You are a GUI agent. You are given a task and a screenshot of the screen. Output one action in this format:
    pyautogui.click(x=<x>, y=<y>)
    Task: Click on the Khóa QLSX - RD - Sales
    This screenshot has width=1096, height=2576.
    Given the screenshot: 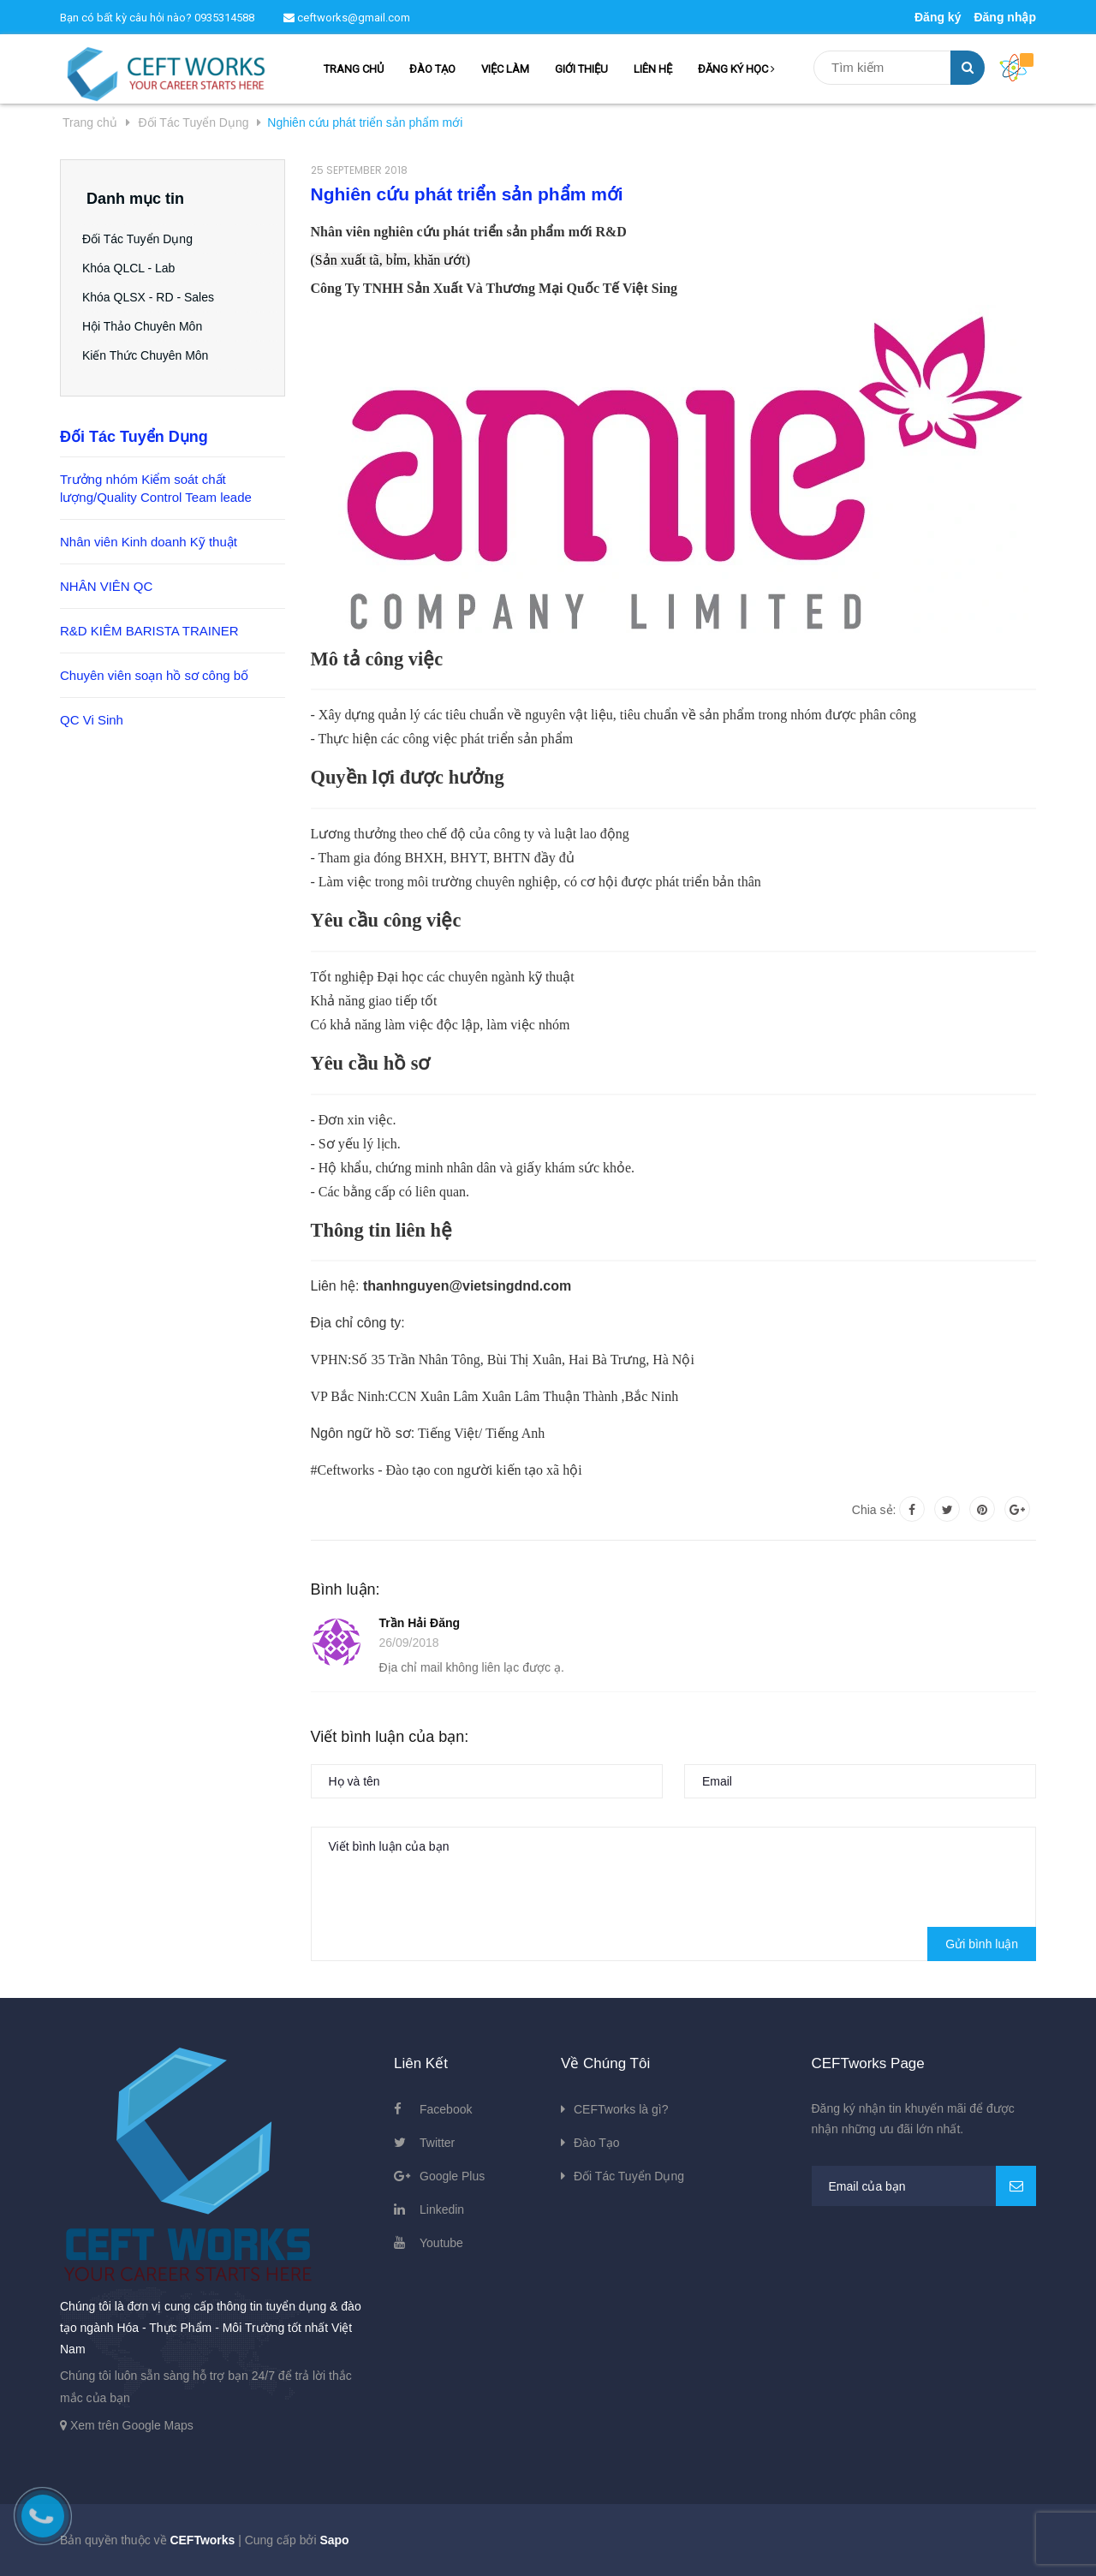 What is the action you would take?
    pyautogui.click(x=152, y=297)
    